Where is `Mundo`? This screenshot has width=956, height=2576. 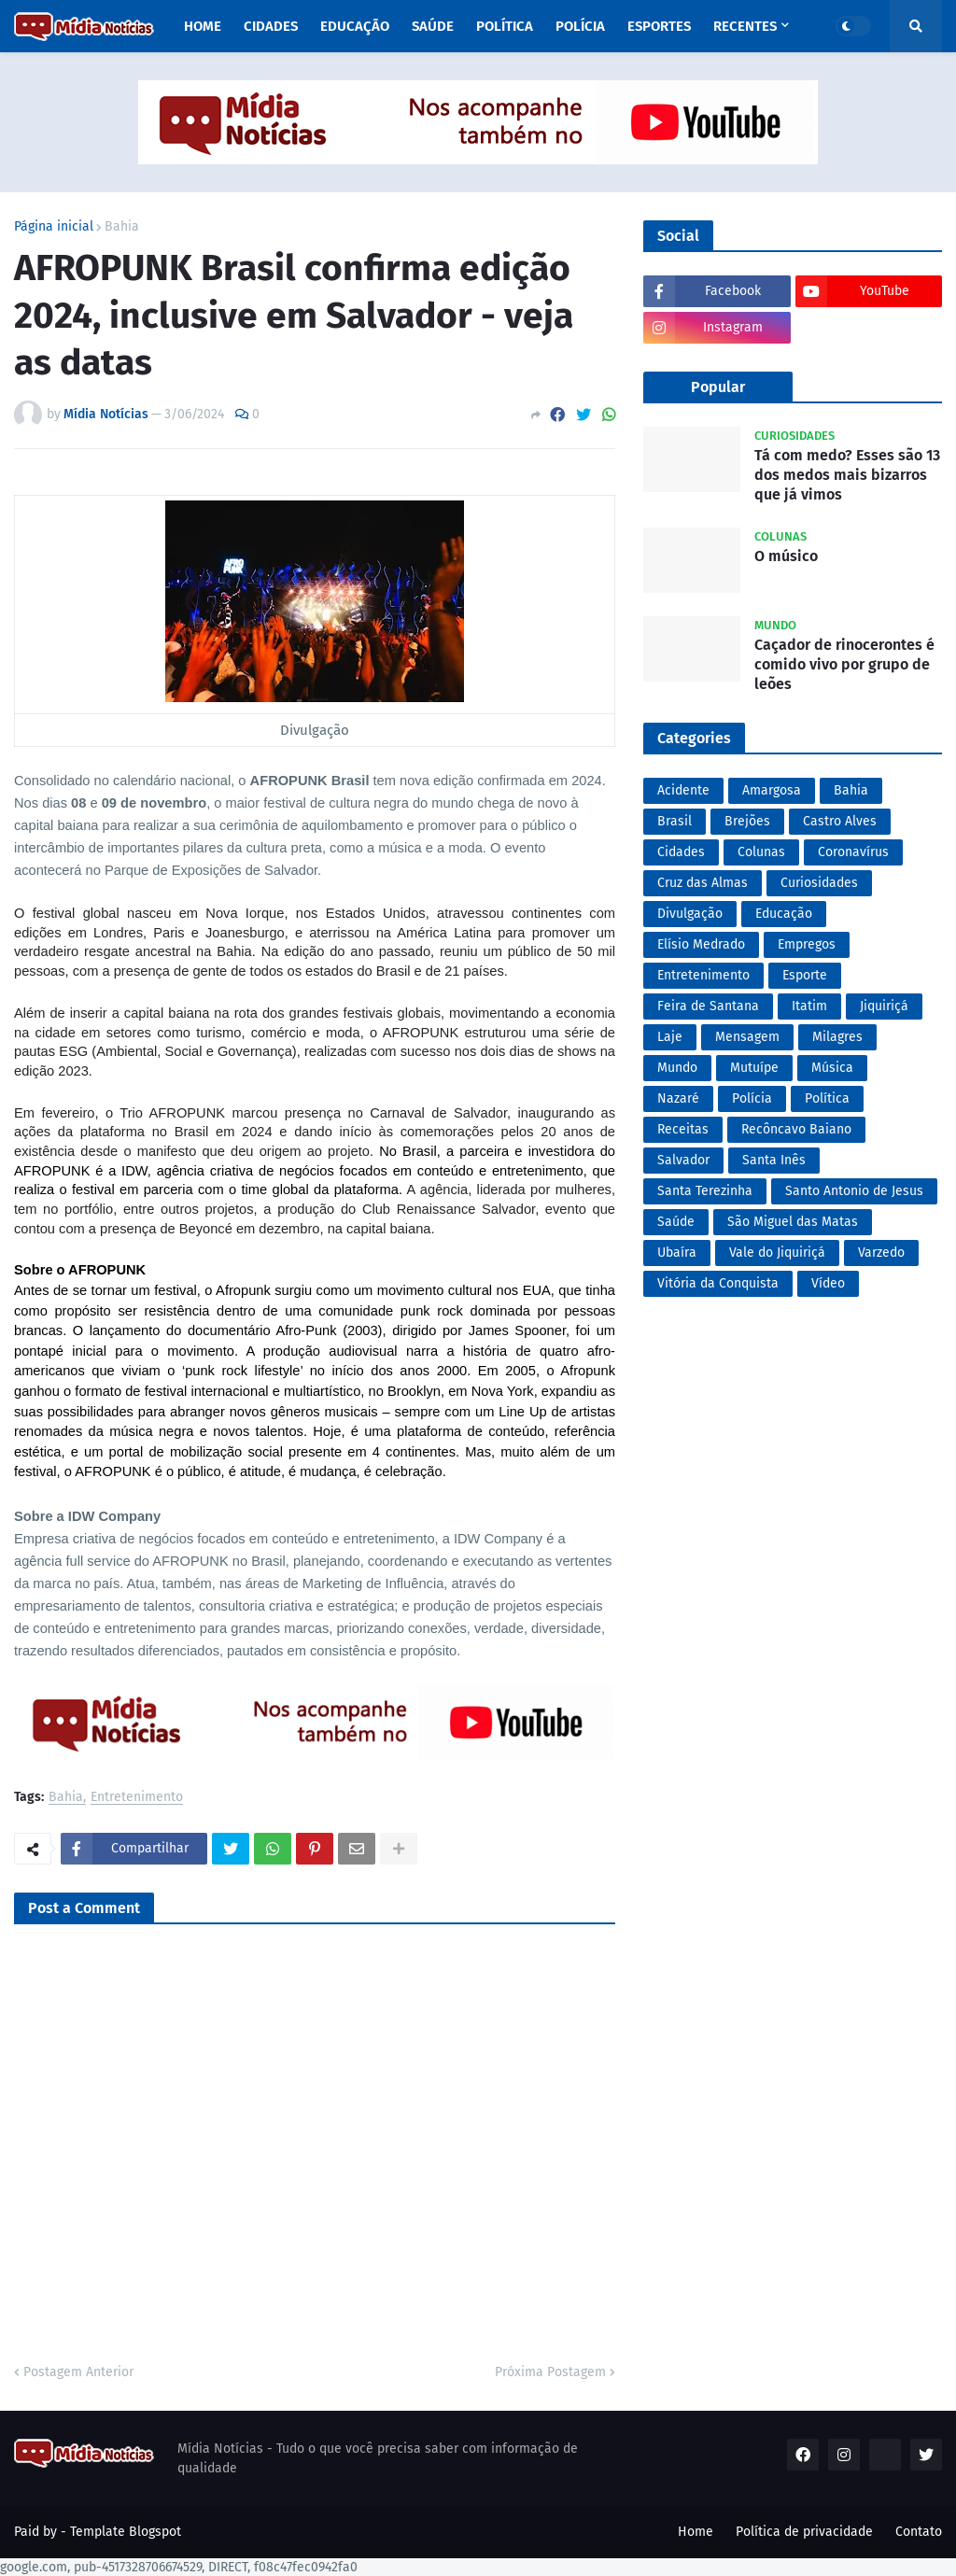
Mundo is located at coordinates (677, 1068).